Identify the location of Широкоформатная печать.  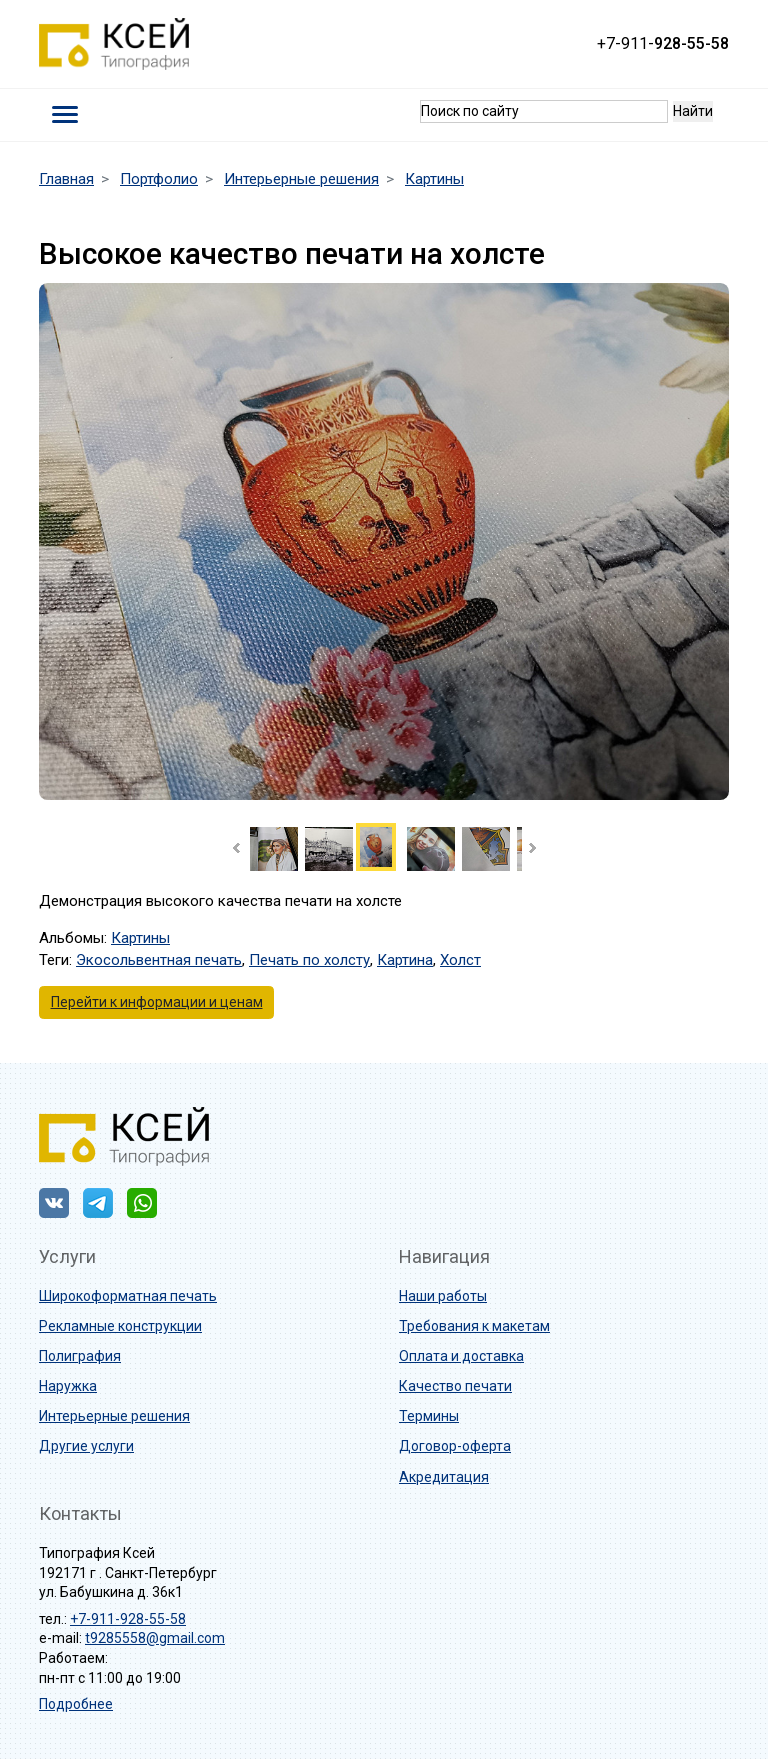
(128, 1296).